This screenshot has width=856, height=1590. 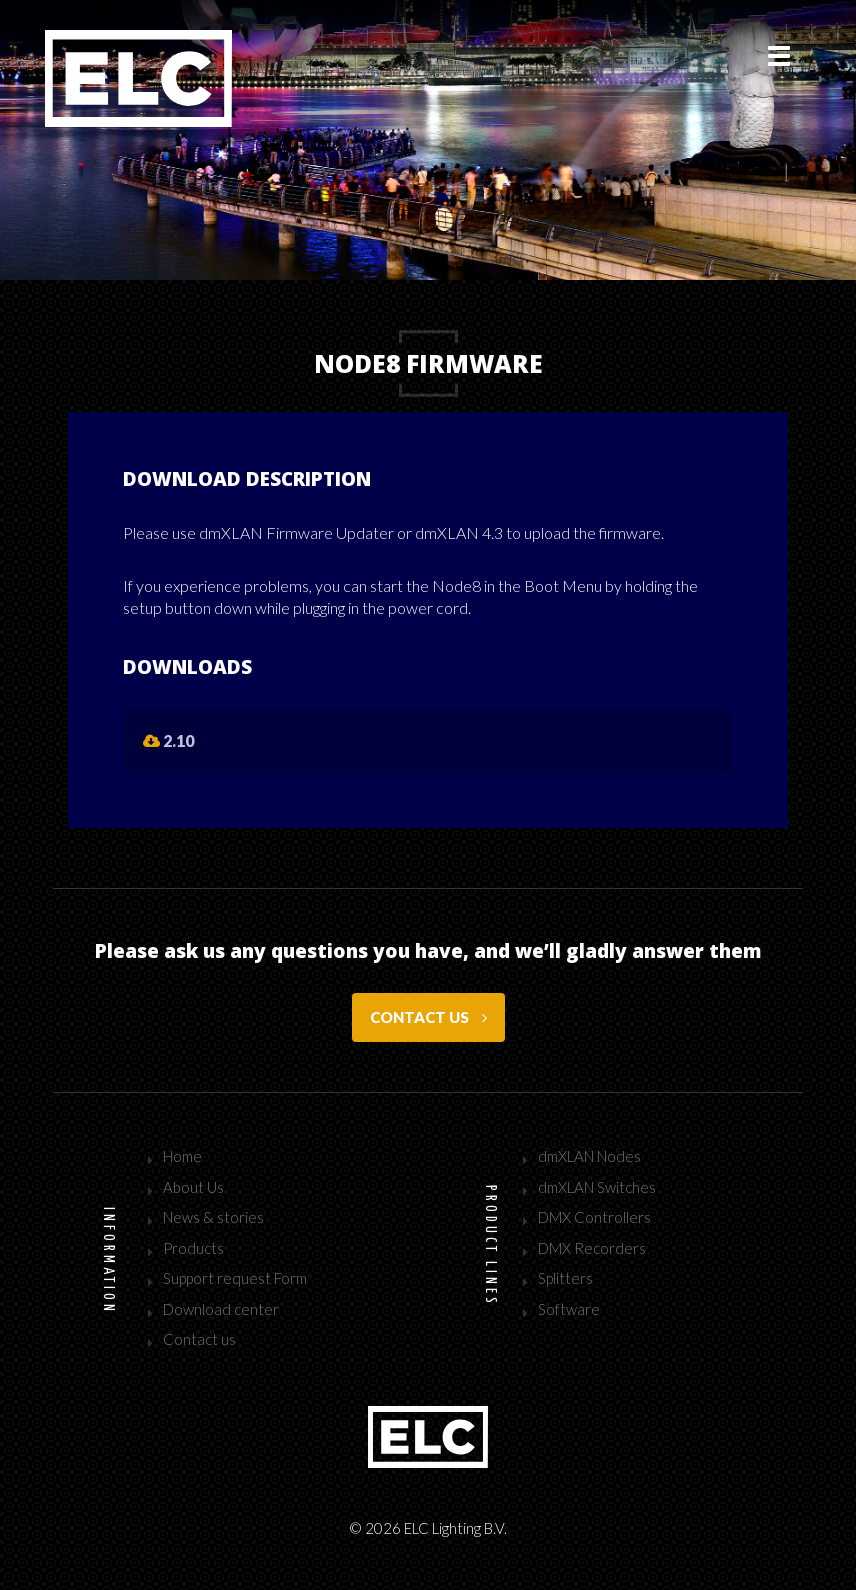 I want to click on Splitters, so click(x=565, y=1278).